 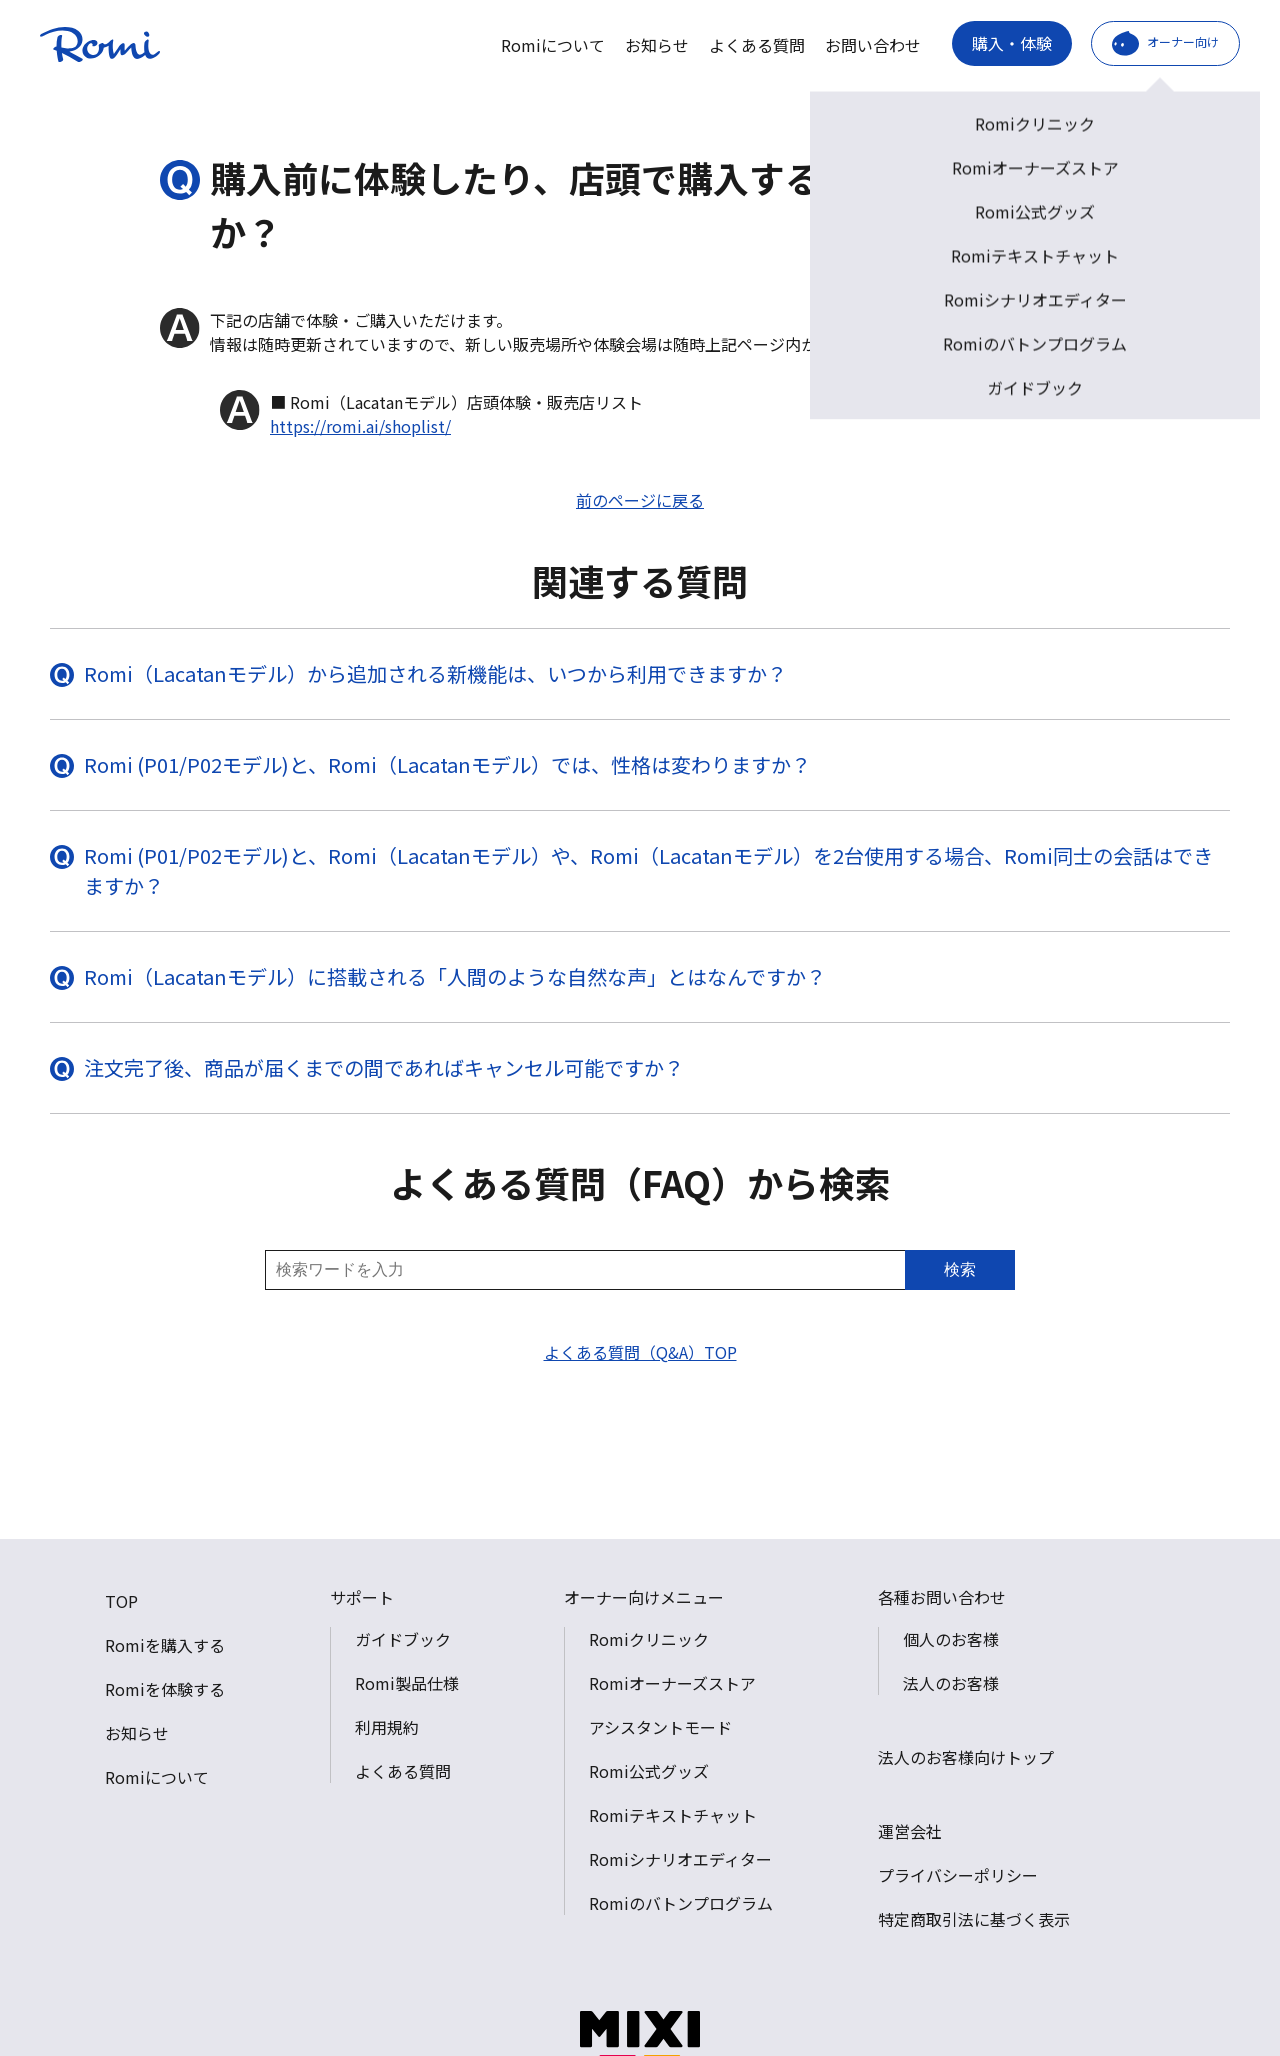 I want to click on お問い合わせ, so click(x=873, y=45).